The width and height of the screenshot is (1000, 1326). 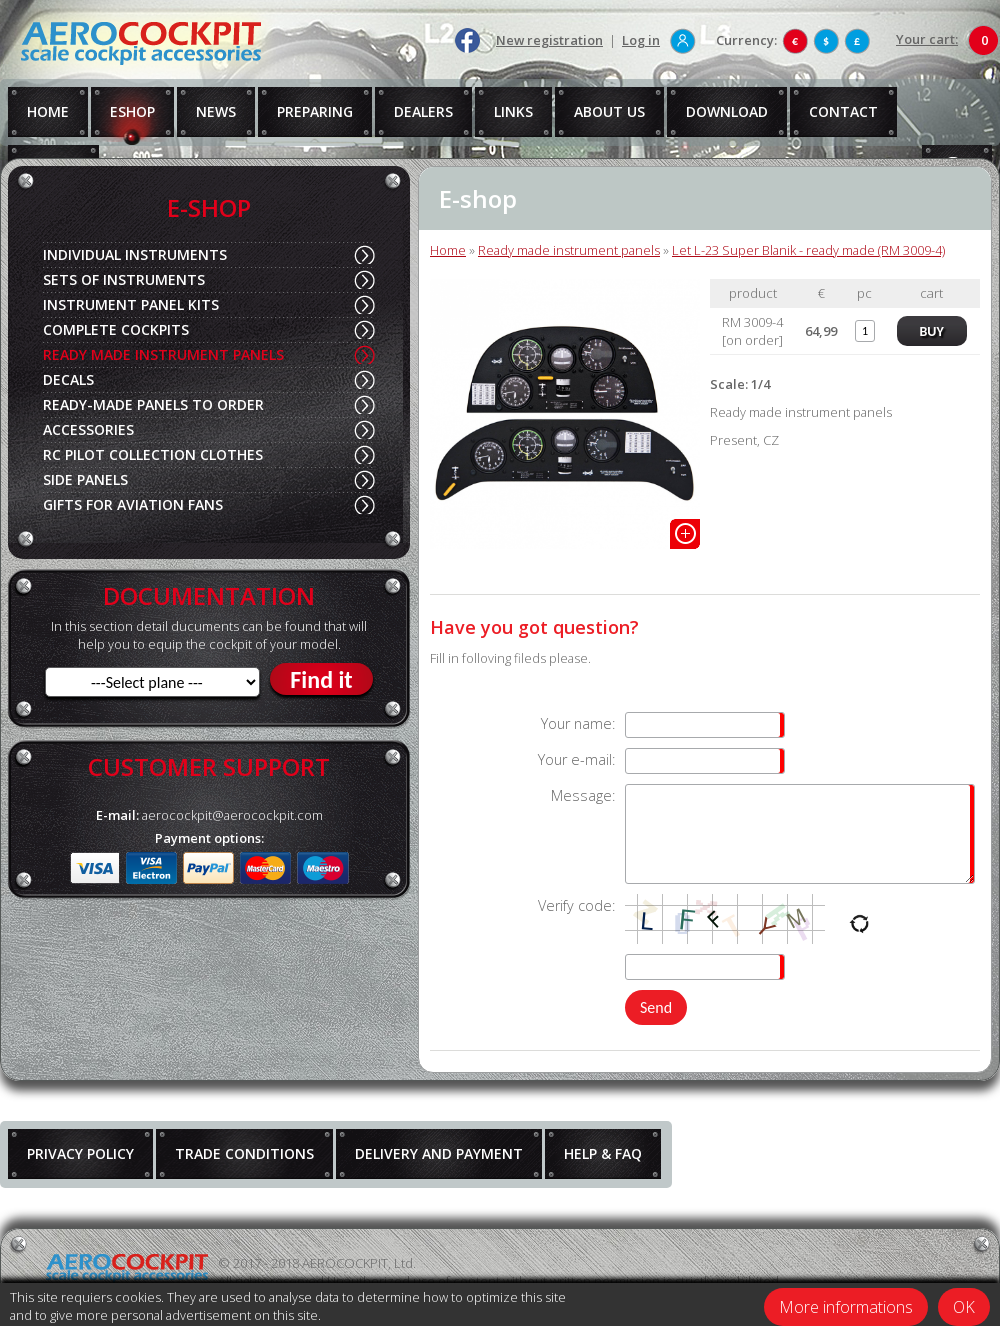 What do you see at coordinates (163, 354) in the screenshot?
I see `READY MADE INSTRUMENT PANELS` at bounding box center [163, 354].